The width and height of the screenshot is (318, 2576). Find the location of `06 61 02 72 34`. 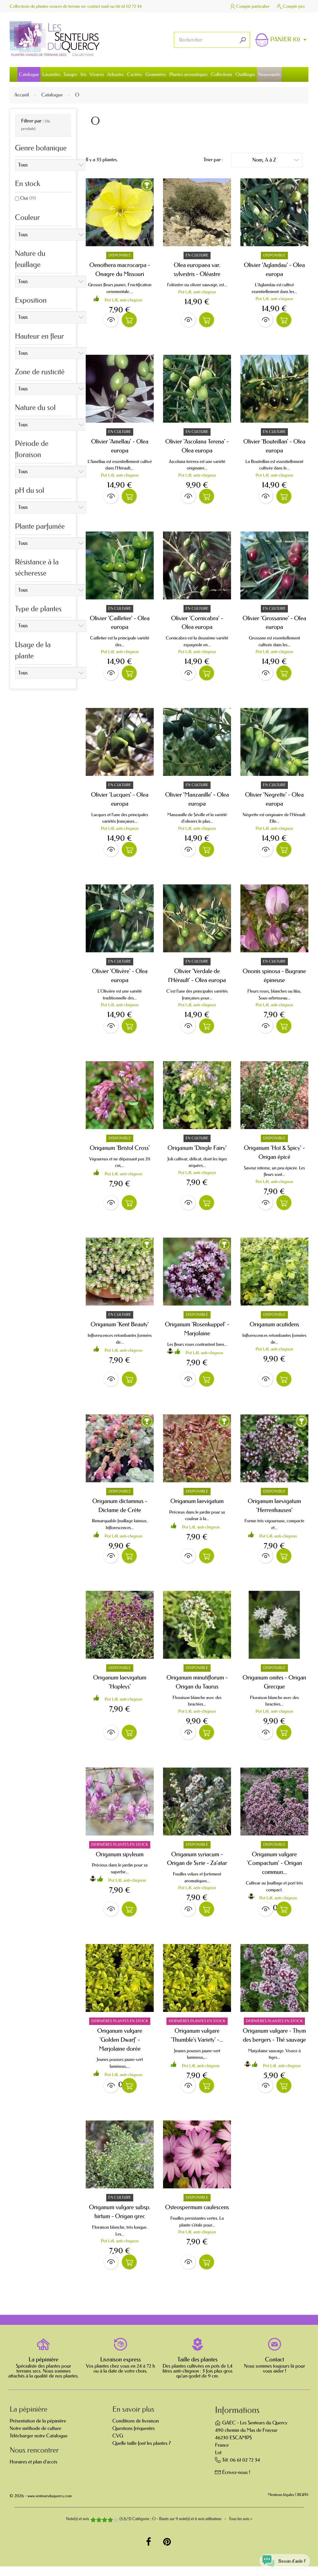

06 61 02 72 34 is located at coordinates (128, 6).